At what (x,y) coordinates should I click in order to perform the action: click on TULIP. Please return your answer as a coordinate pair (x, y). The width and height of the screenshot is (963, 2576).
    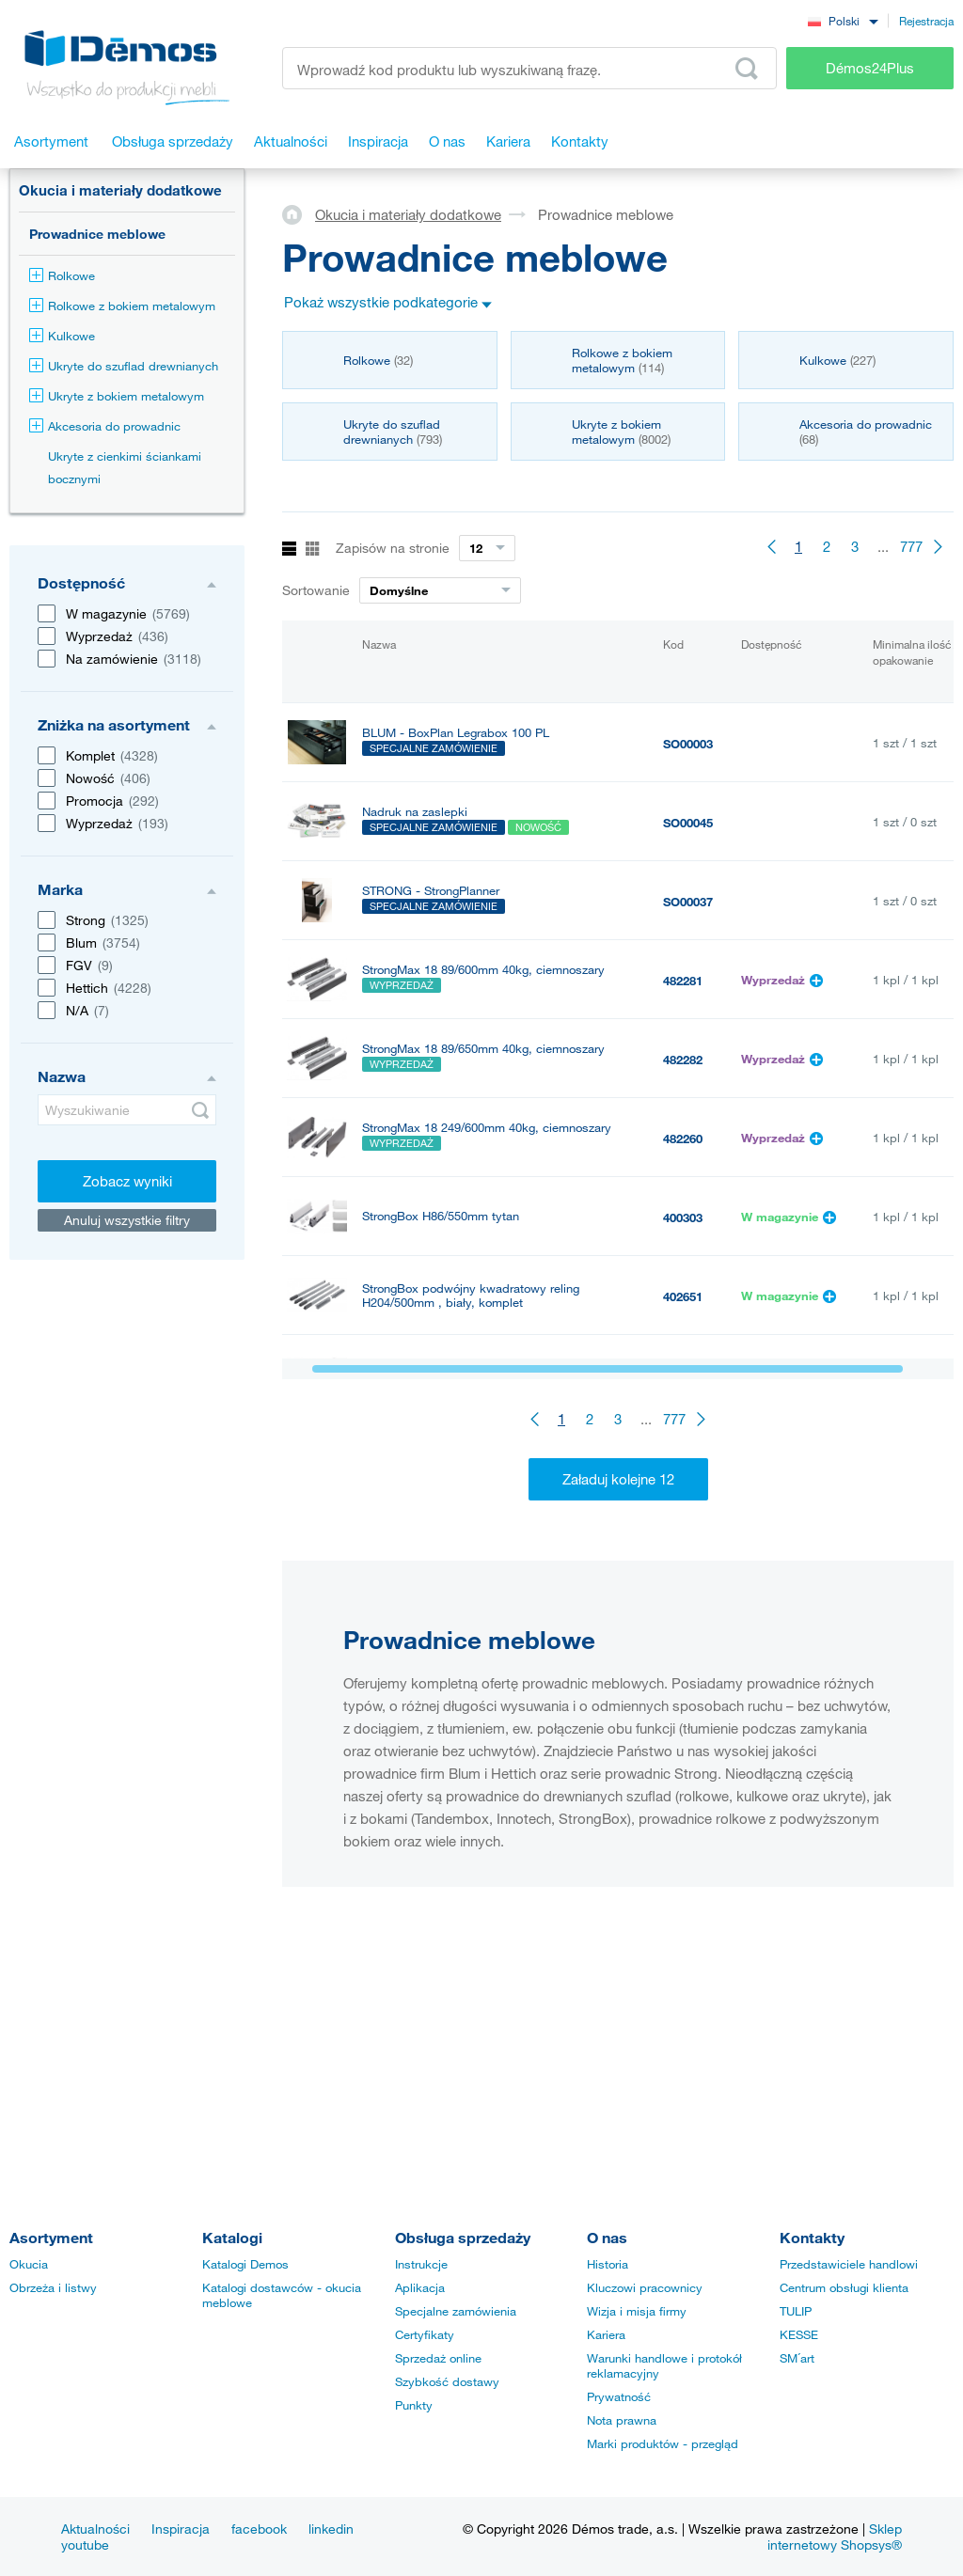
    Looking at the image, I should click on (796, 2310).